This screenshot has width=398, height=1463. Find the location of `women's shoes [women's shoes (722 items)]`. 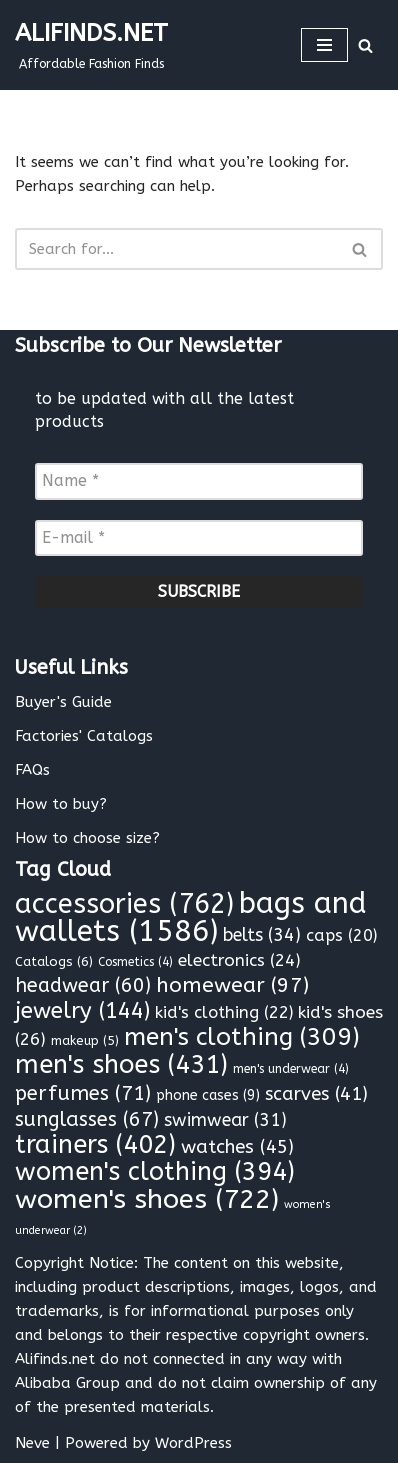

women's shoes [women's shoes (722 items)] is located at coordinates (147, 1199).